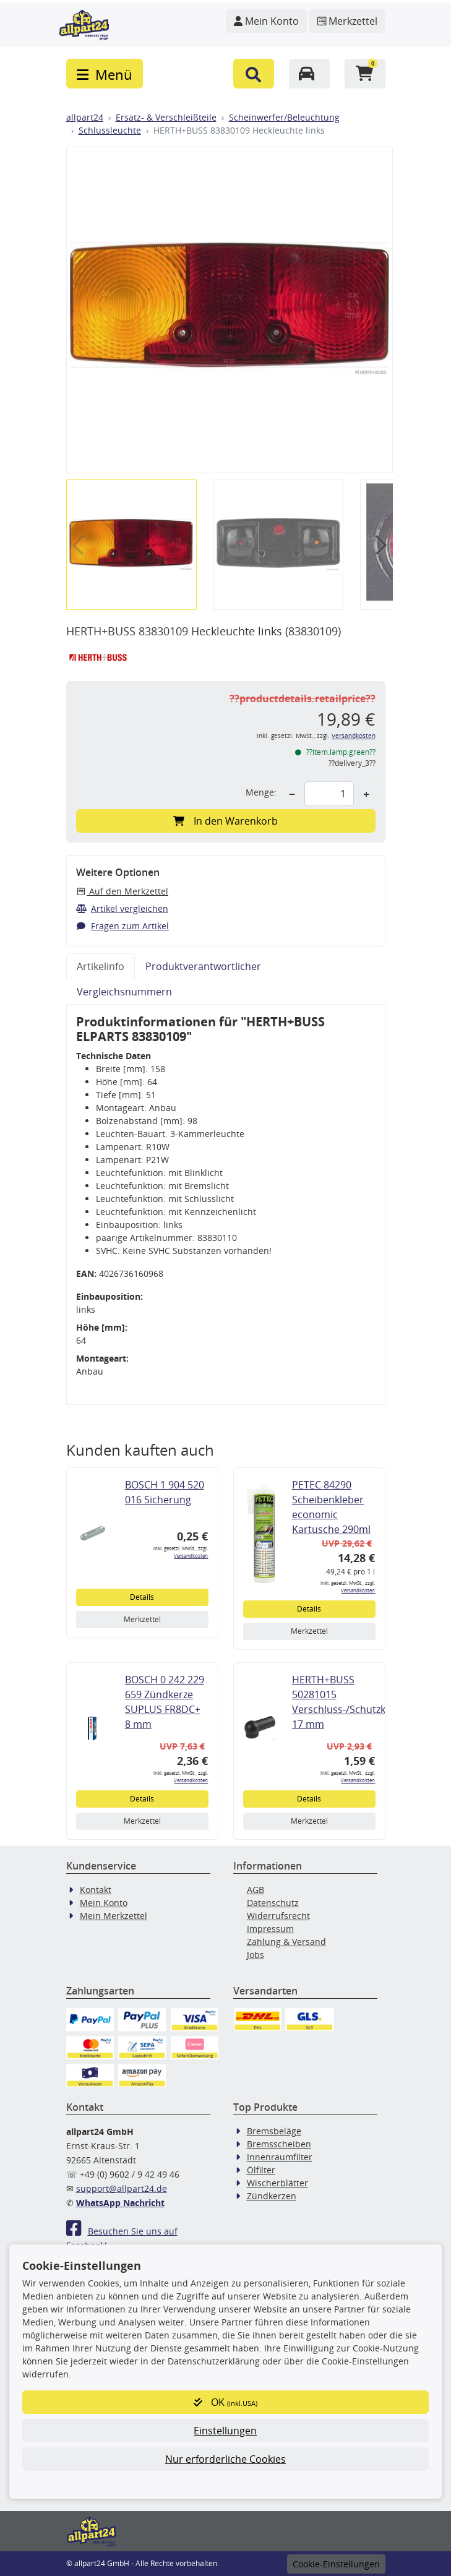 This screenshot has width=451, height=2576. I want to click on Produktverantwortlicher [tab], so click(203, 966).